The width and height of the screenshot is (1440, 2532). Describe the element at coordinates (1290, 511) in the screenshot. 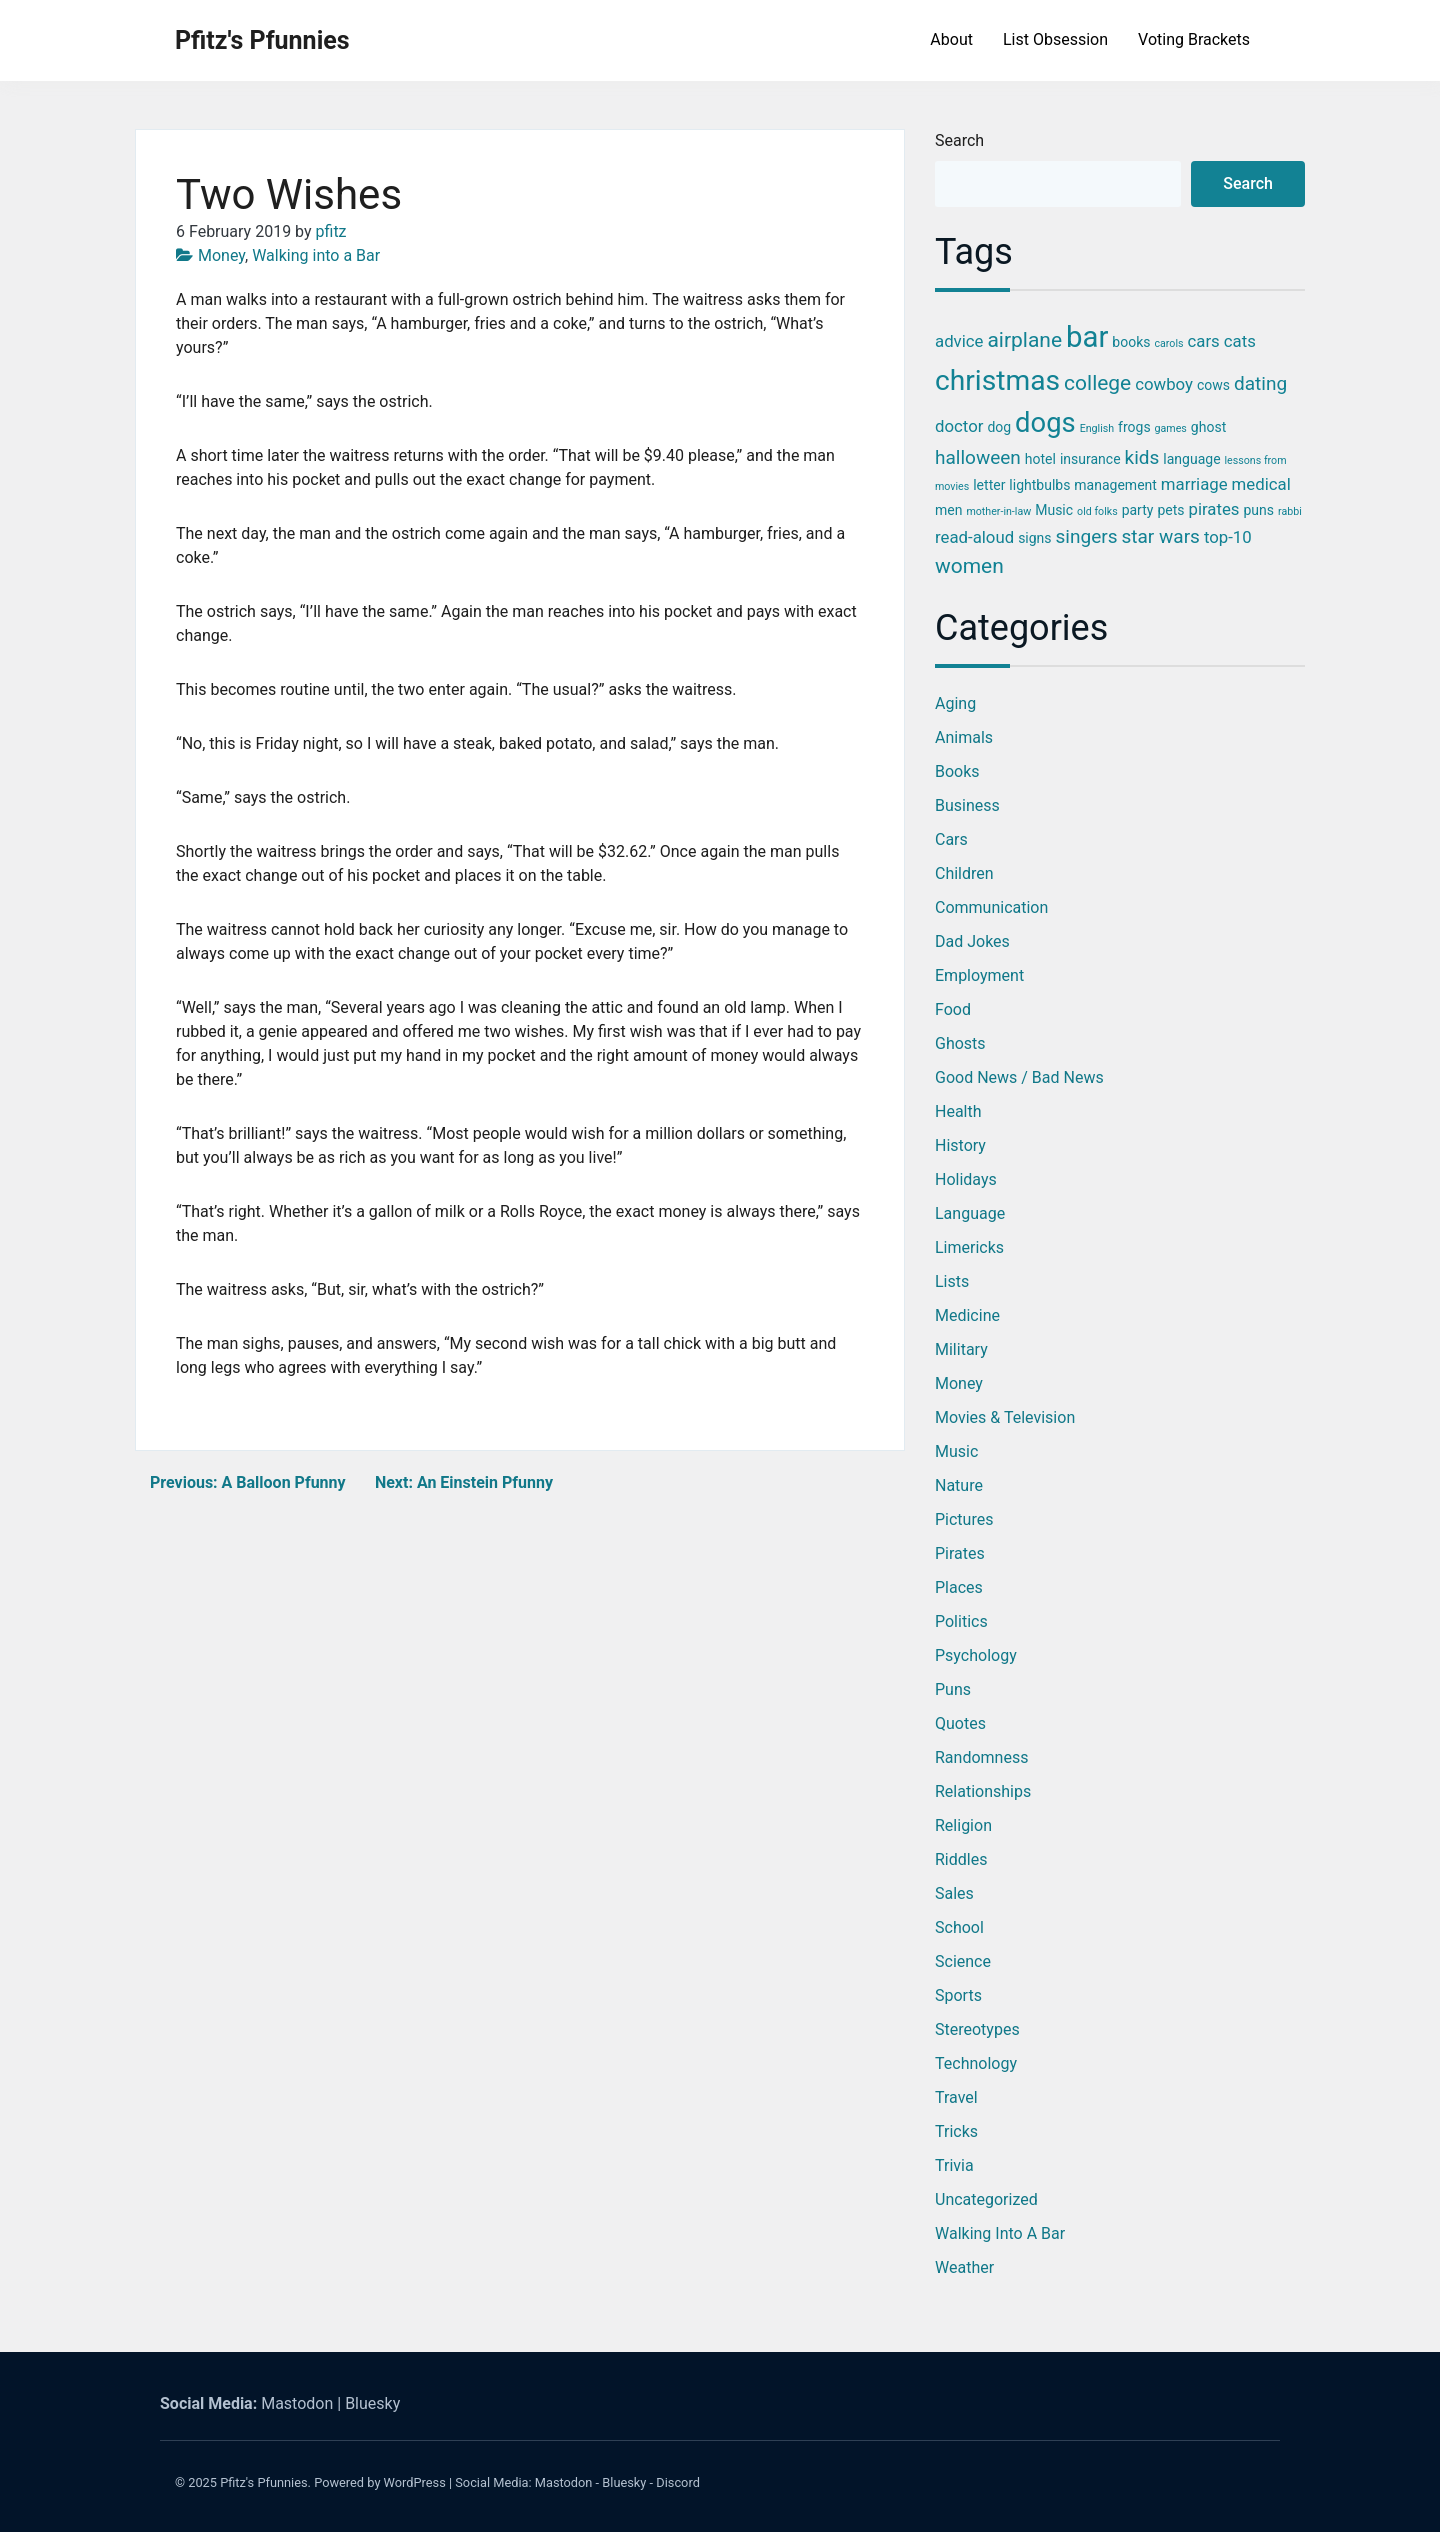

I see `rabbi [rabbi (2 items)]` at that location.